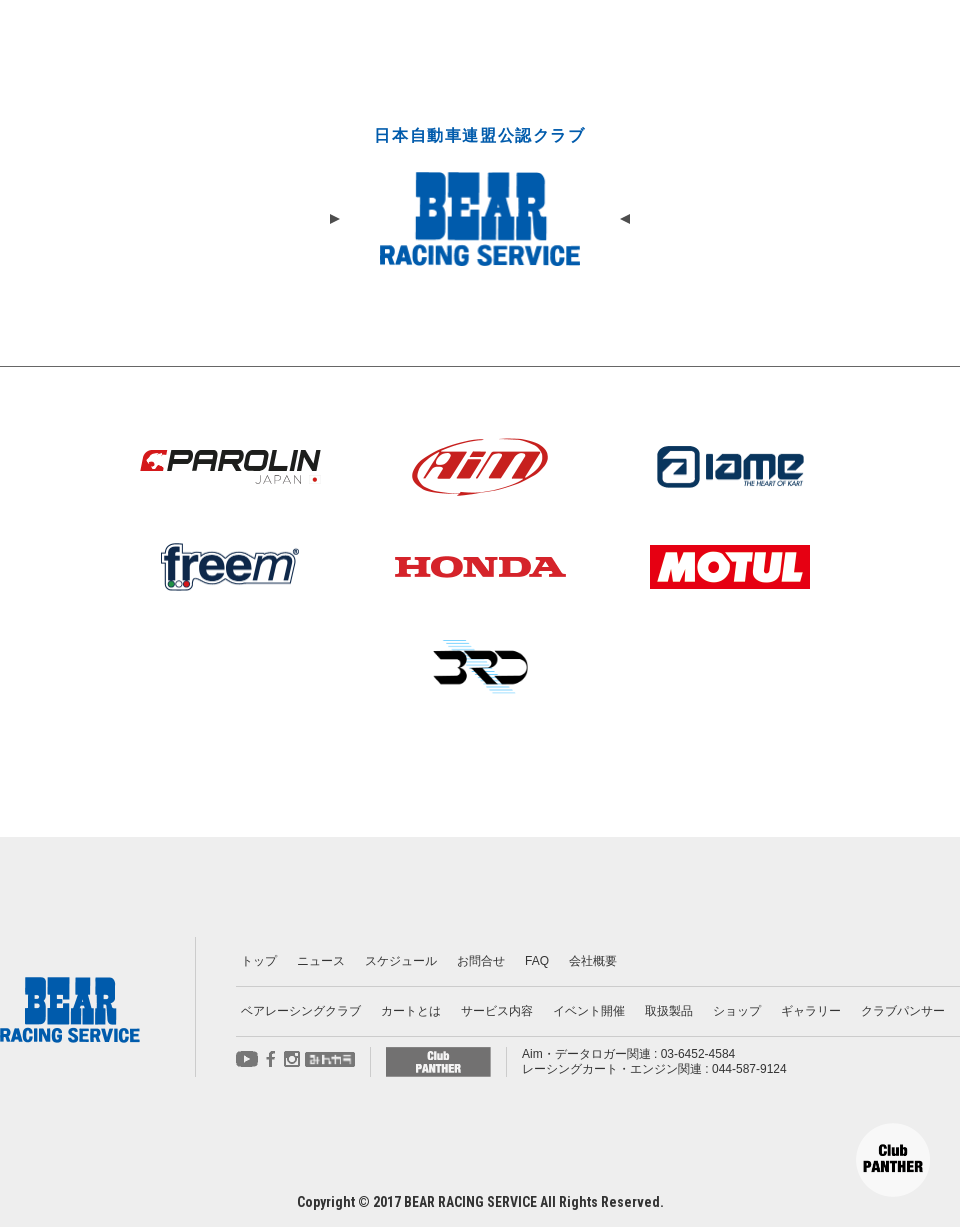 This screenshot has width=960, height=1227. I want to click on 会社概要, so click(593, 961).